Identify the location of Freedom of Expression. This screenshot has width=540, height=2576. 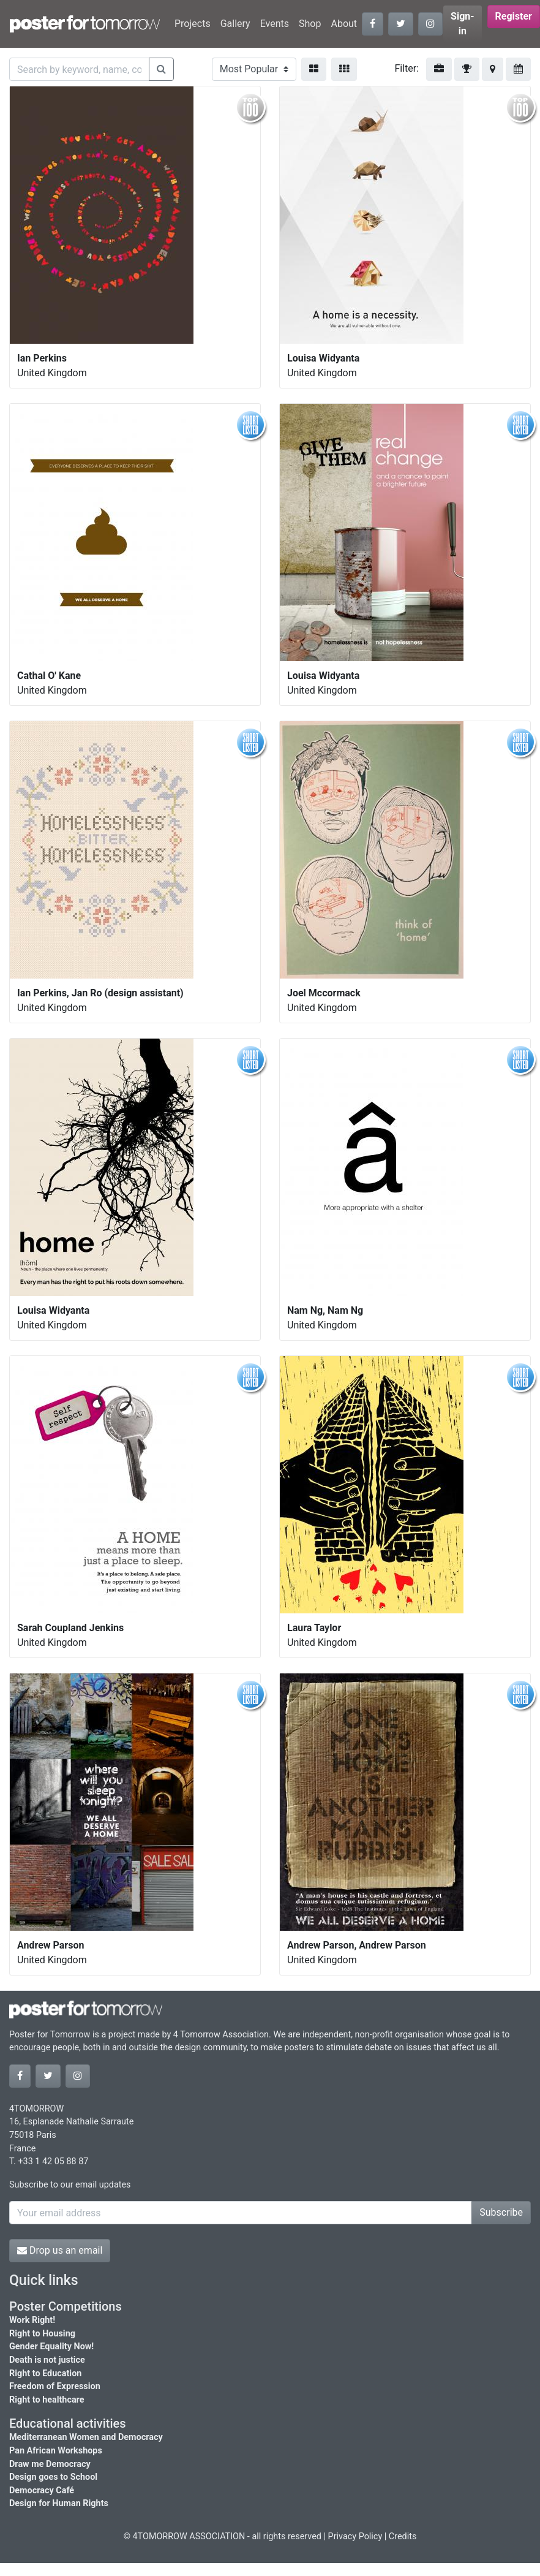
(54, 2386).